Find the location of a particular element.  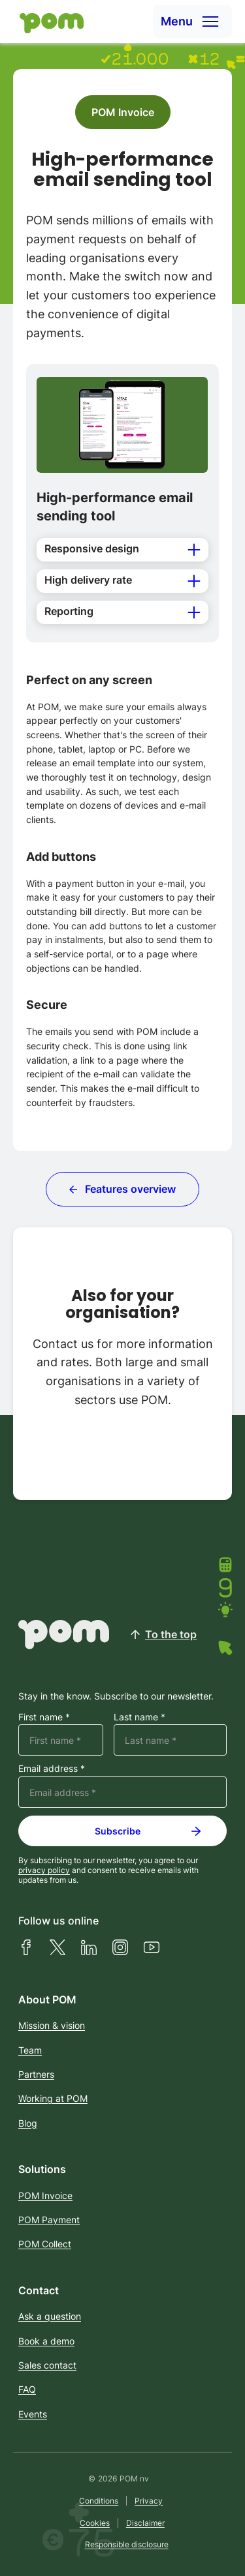

Last name * is located at coordinates (139, 1717).